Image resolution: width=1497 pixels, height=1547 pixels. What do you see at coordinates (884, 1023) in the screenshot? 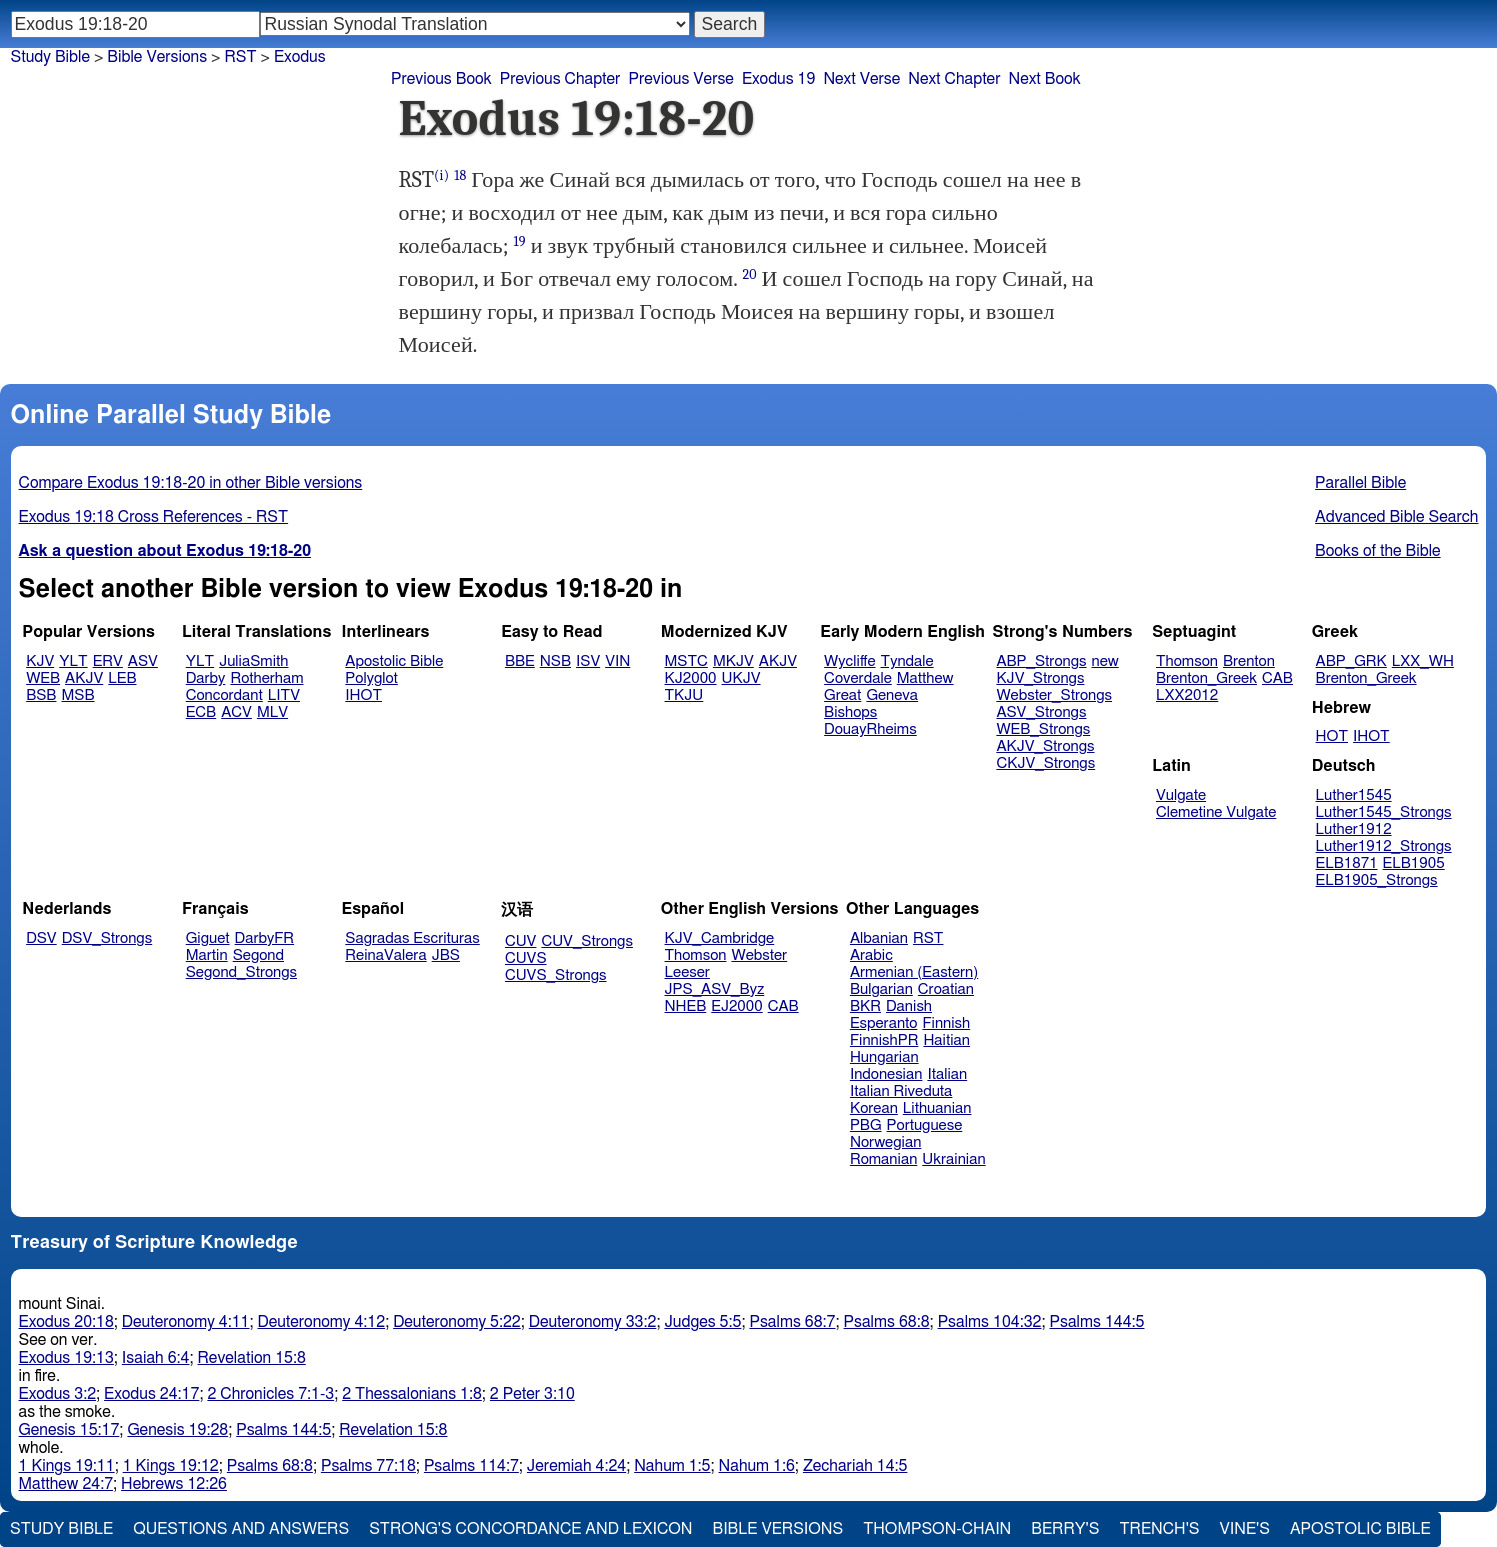
I see `Esperanto` at bounding box center [884, 1023].